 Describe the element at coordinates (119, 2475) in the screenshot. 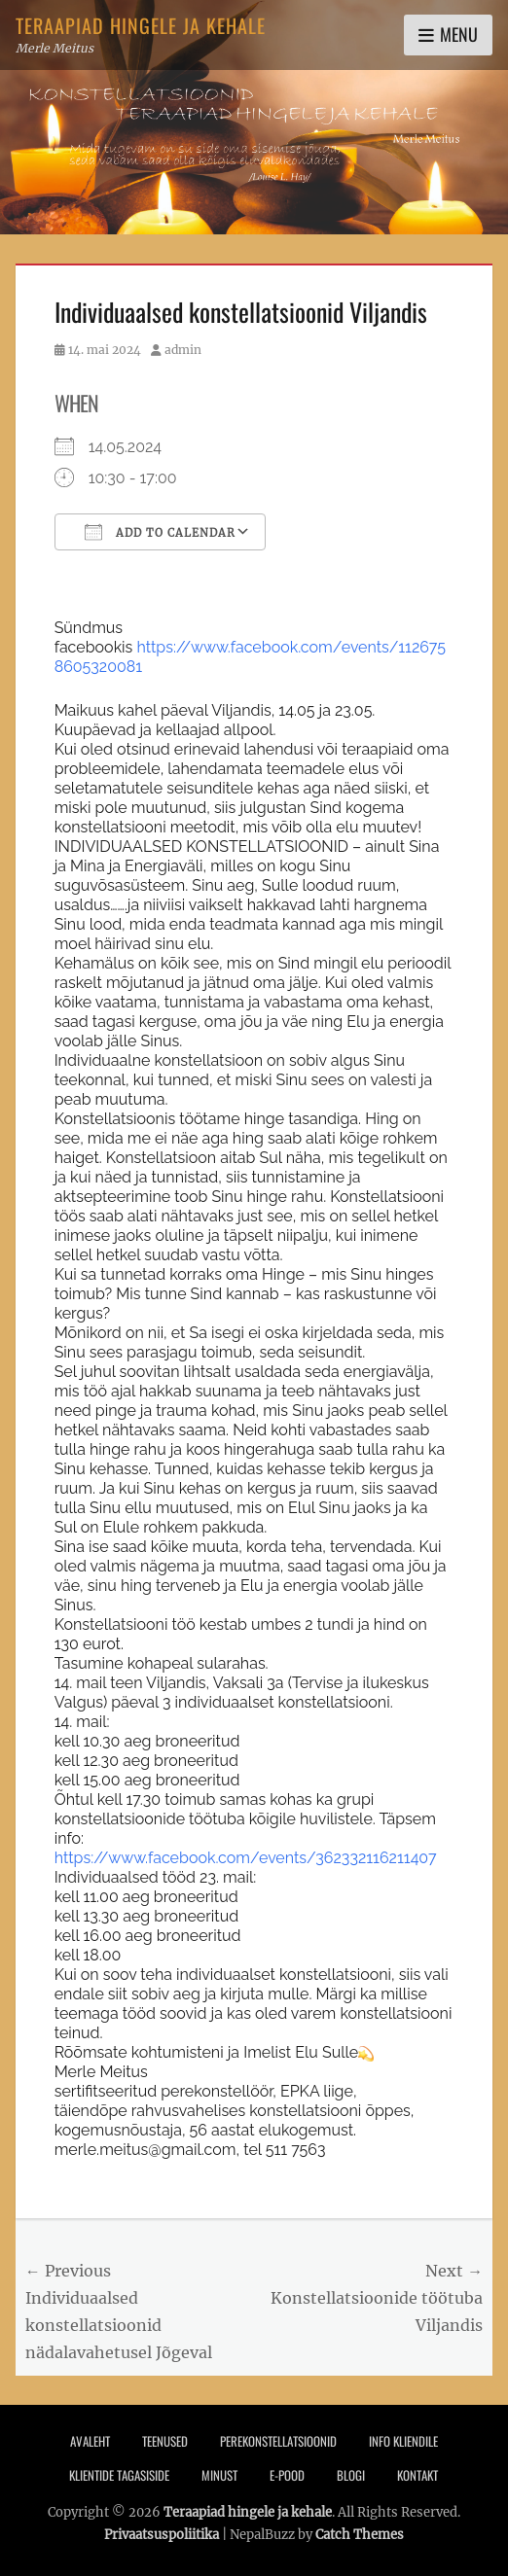

I see `Klientide tagasiside` at that location.